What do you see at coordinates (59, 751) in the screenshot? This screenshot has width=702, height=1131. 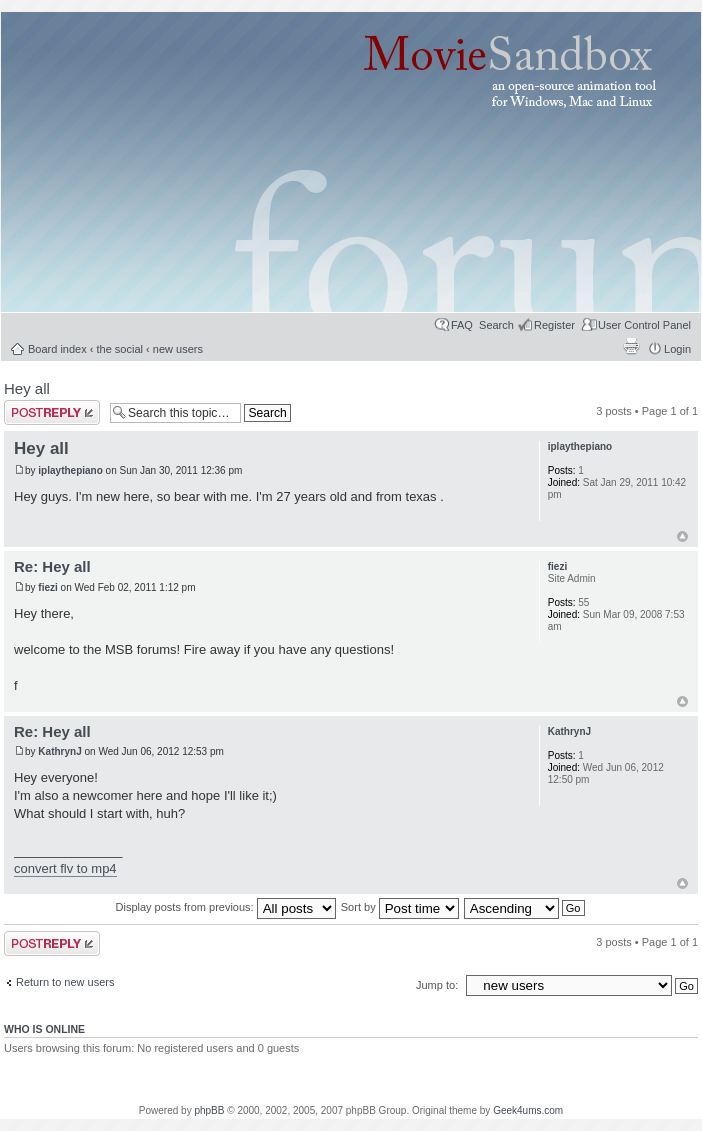 I see `KathrynJ` at bounding box center [59, 751].